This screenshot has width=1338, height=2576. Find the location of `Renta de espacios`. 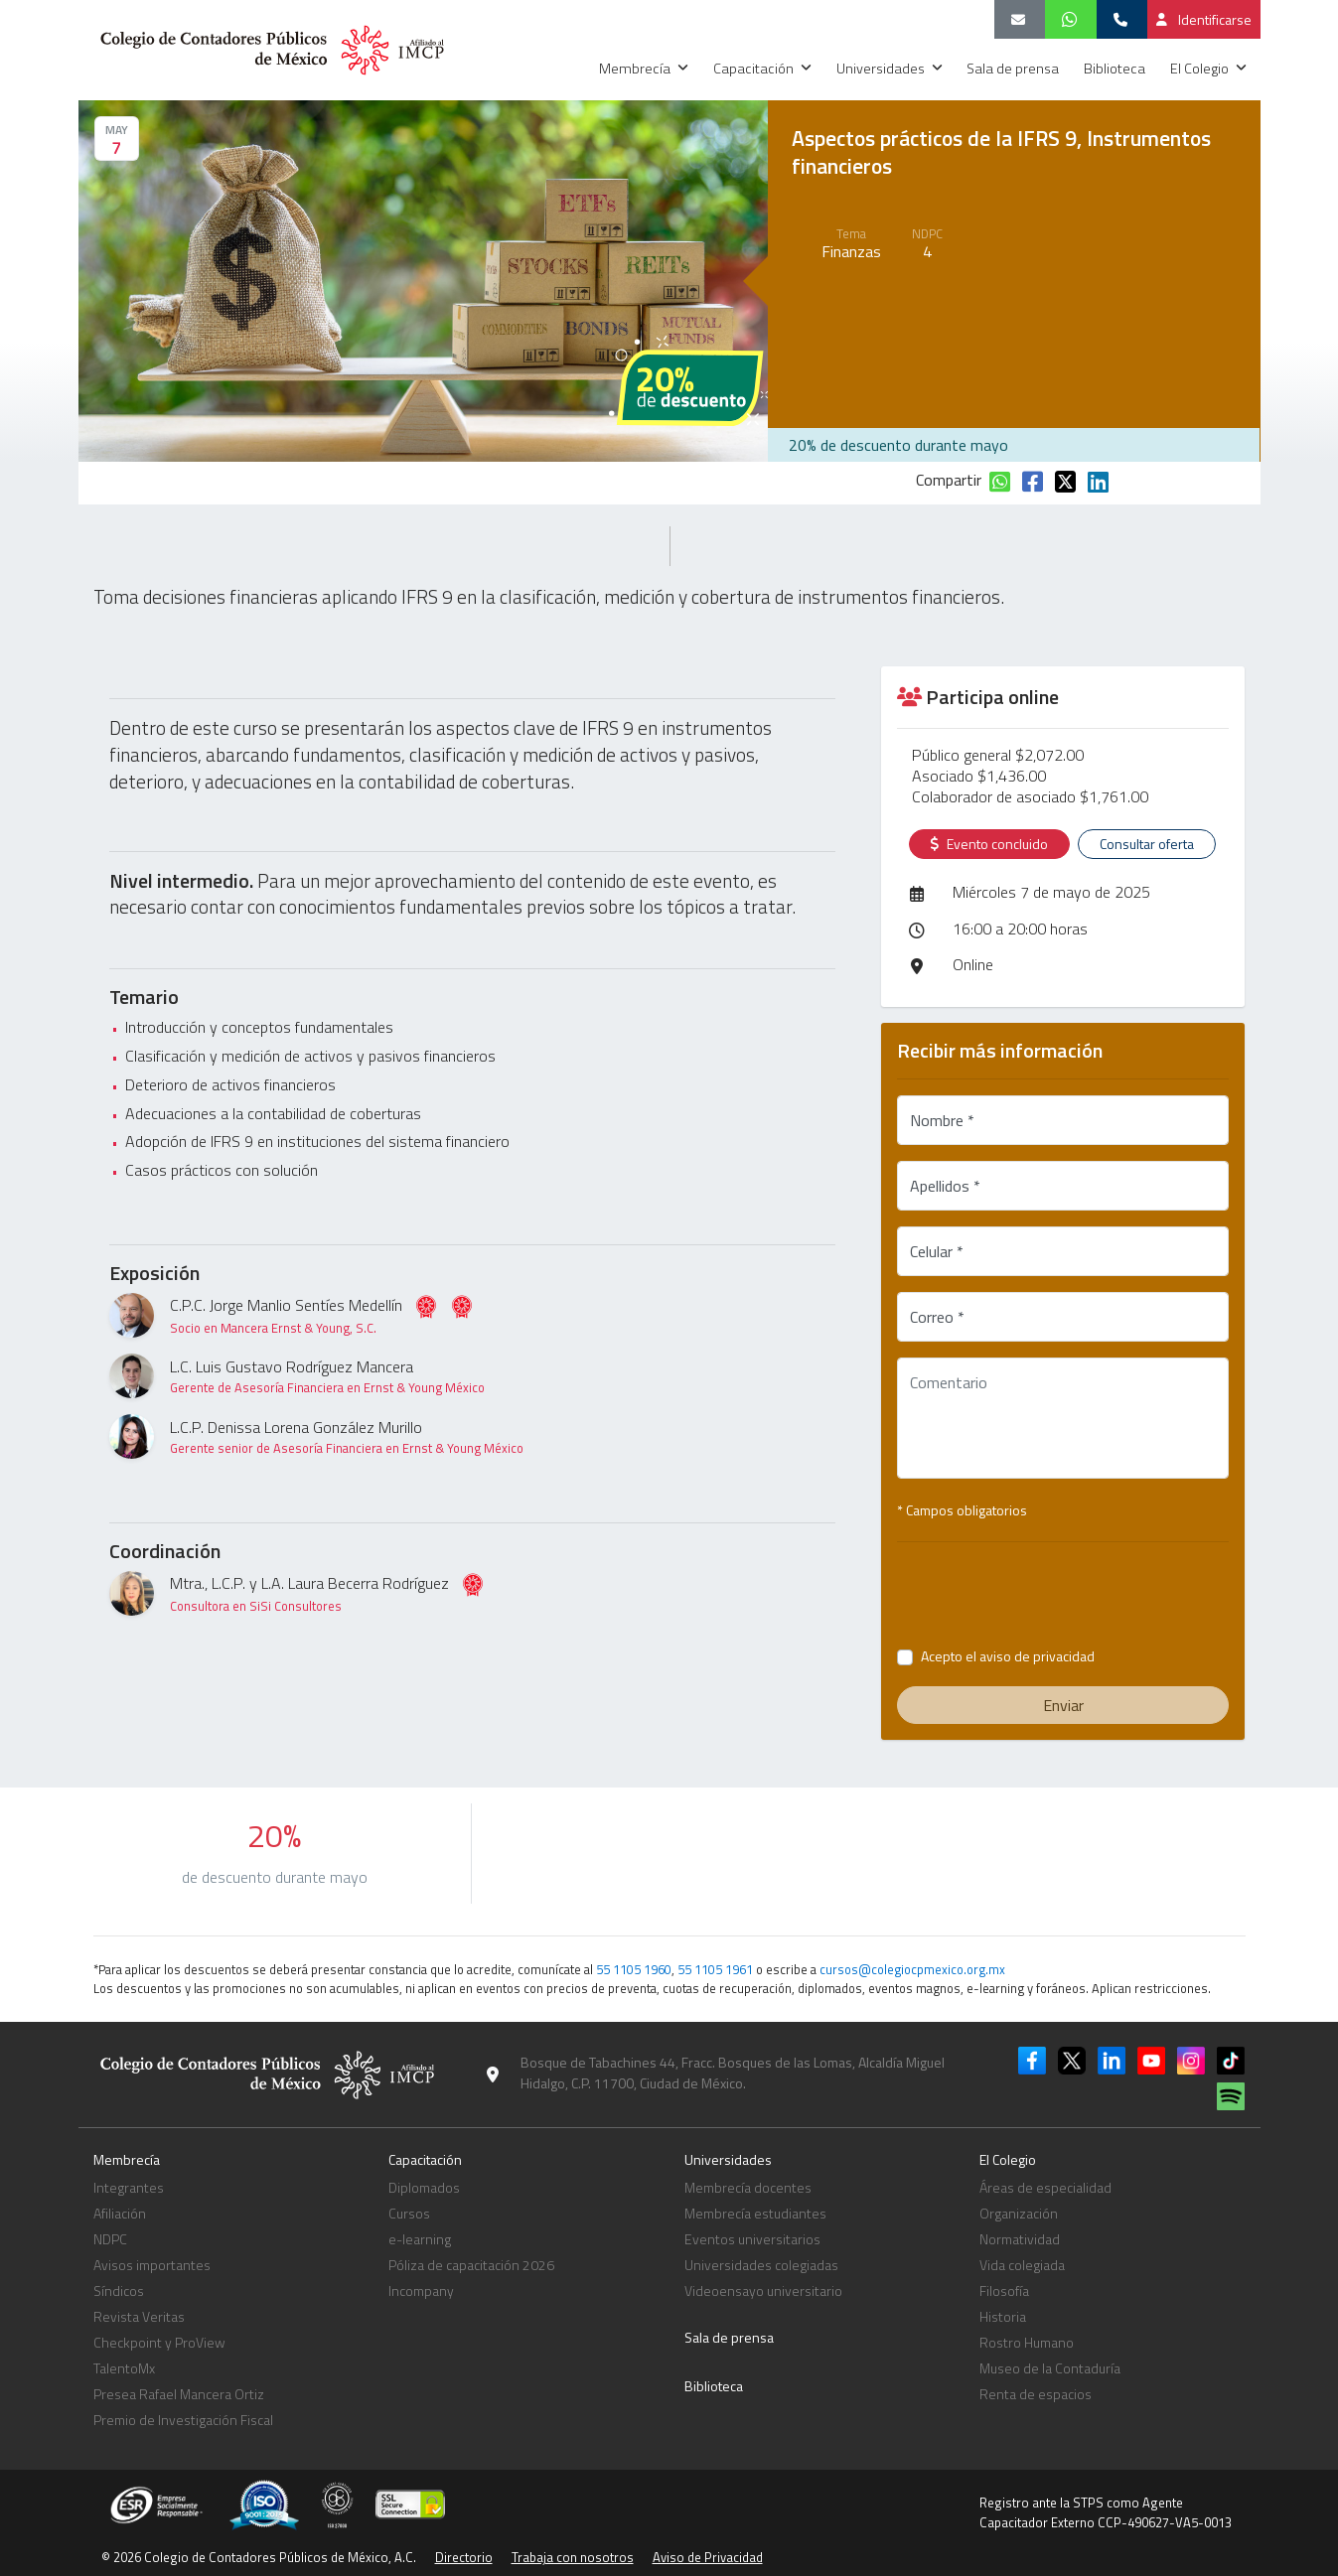

Renta de espacios is located at coordinates (1035, 2393).